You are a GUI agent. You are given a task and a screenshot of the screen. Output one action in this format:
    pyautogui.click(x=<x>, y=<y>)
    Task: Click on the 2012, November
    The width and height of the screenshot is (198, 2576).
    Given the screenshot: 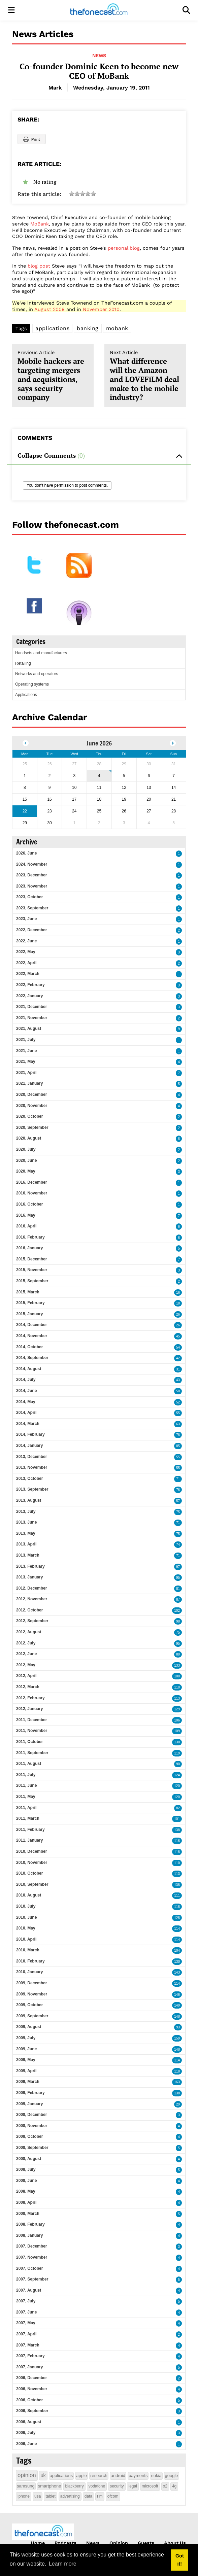 What is the action you would take?
    pyautogui.click(x=31, y=1599)
    